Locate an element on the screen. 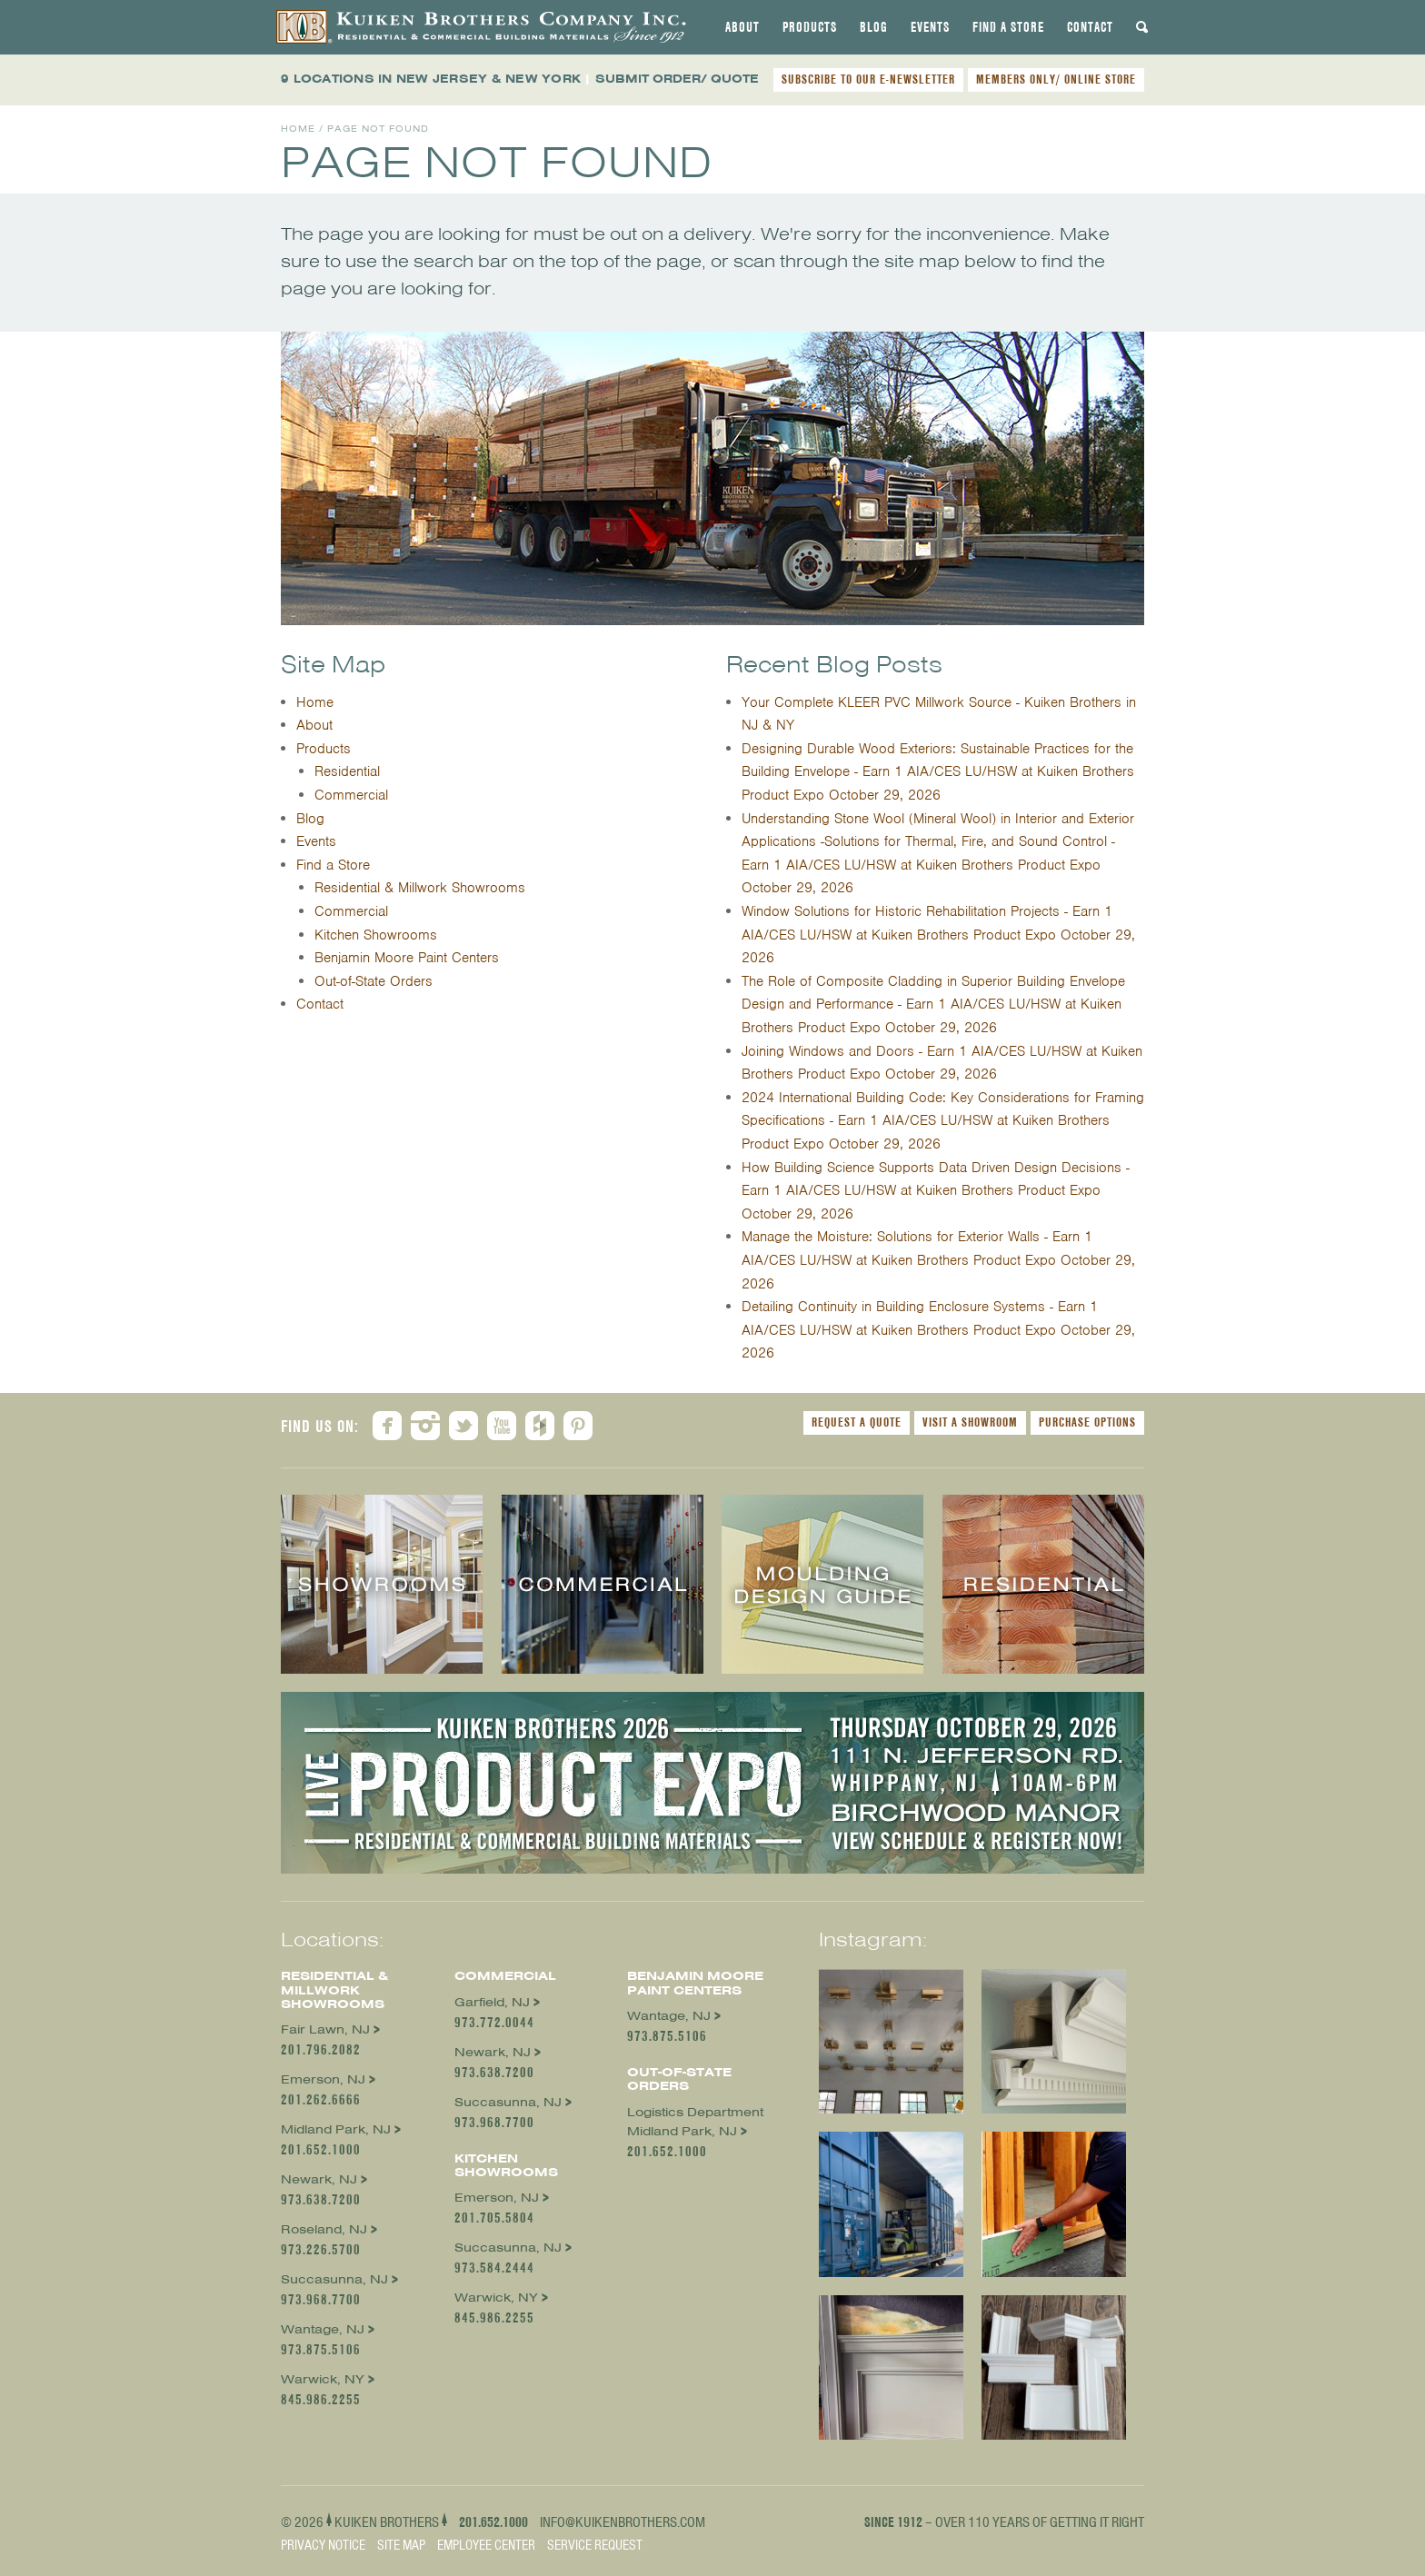 The width and height of the screenshot is (1425, 2576). Service Request is located at coordinates (595, 2545).